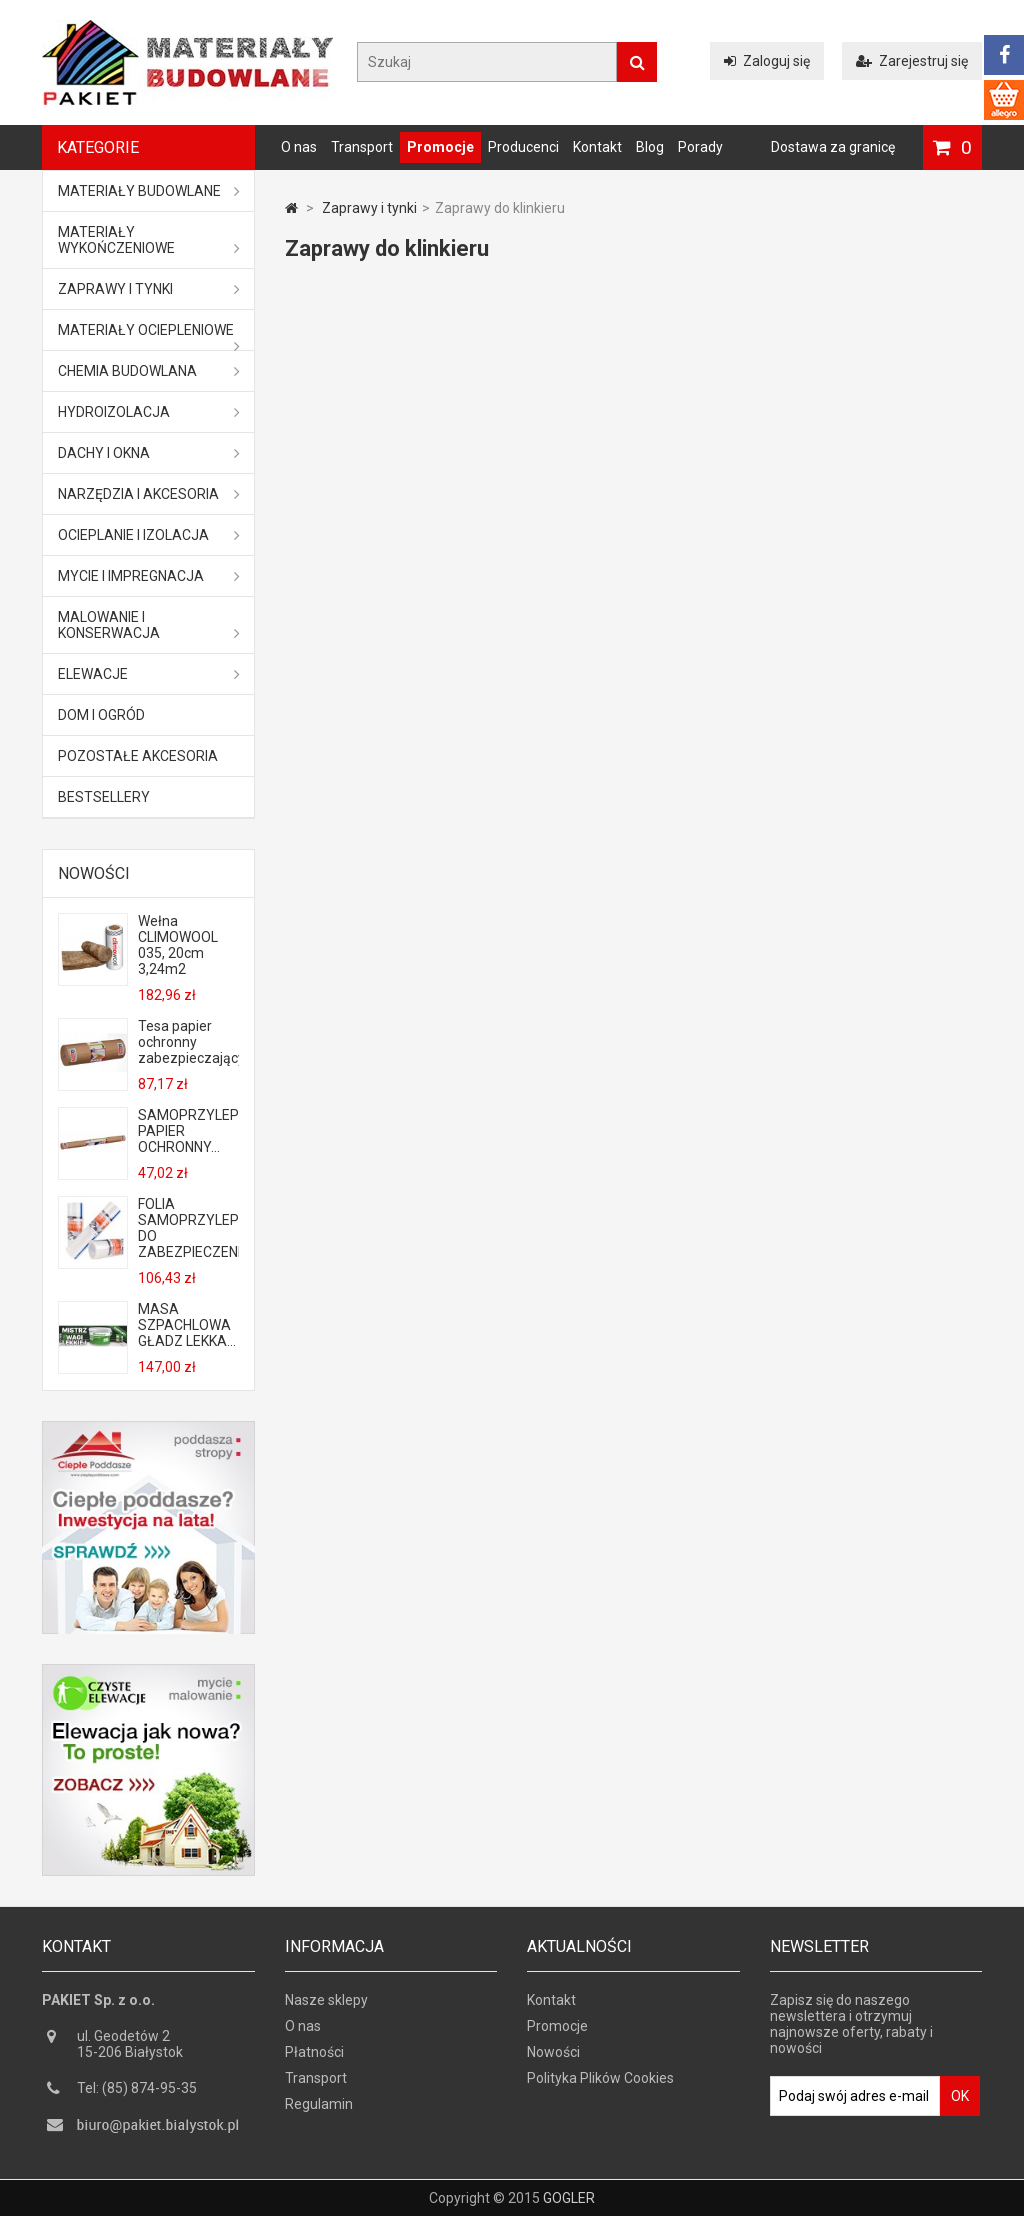 The image size is (1024, 2216). Describe the element at coordinates (523, 147) in the screenshot. I see `Producenci` at that location.